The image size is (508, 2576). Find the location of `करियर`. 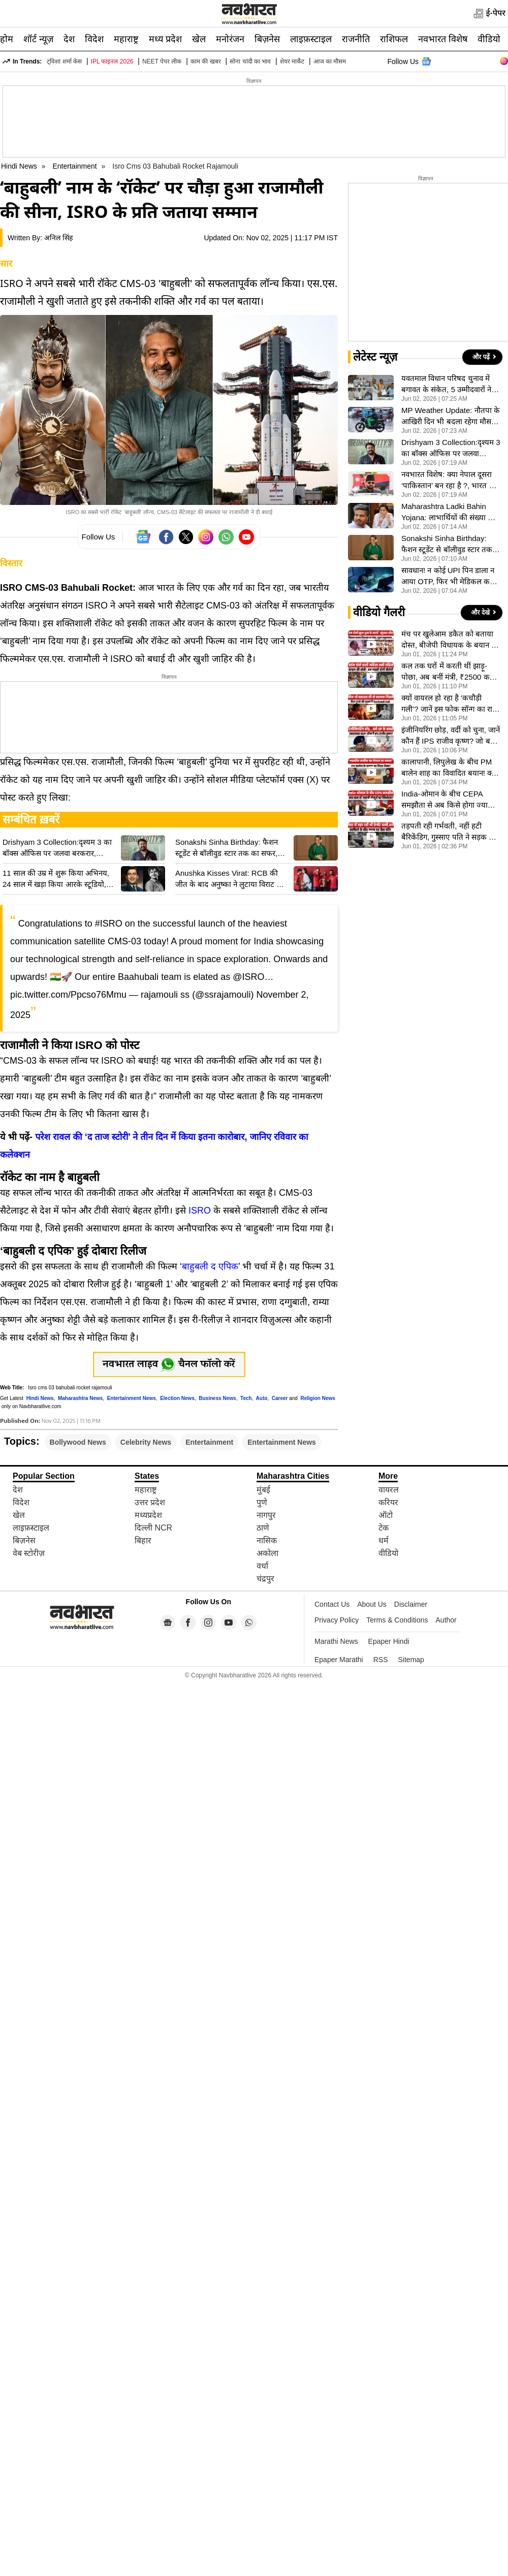

करियर is located at coordinates (388, 1502).